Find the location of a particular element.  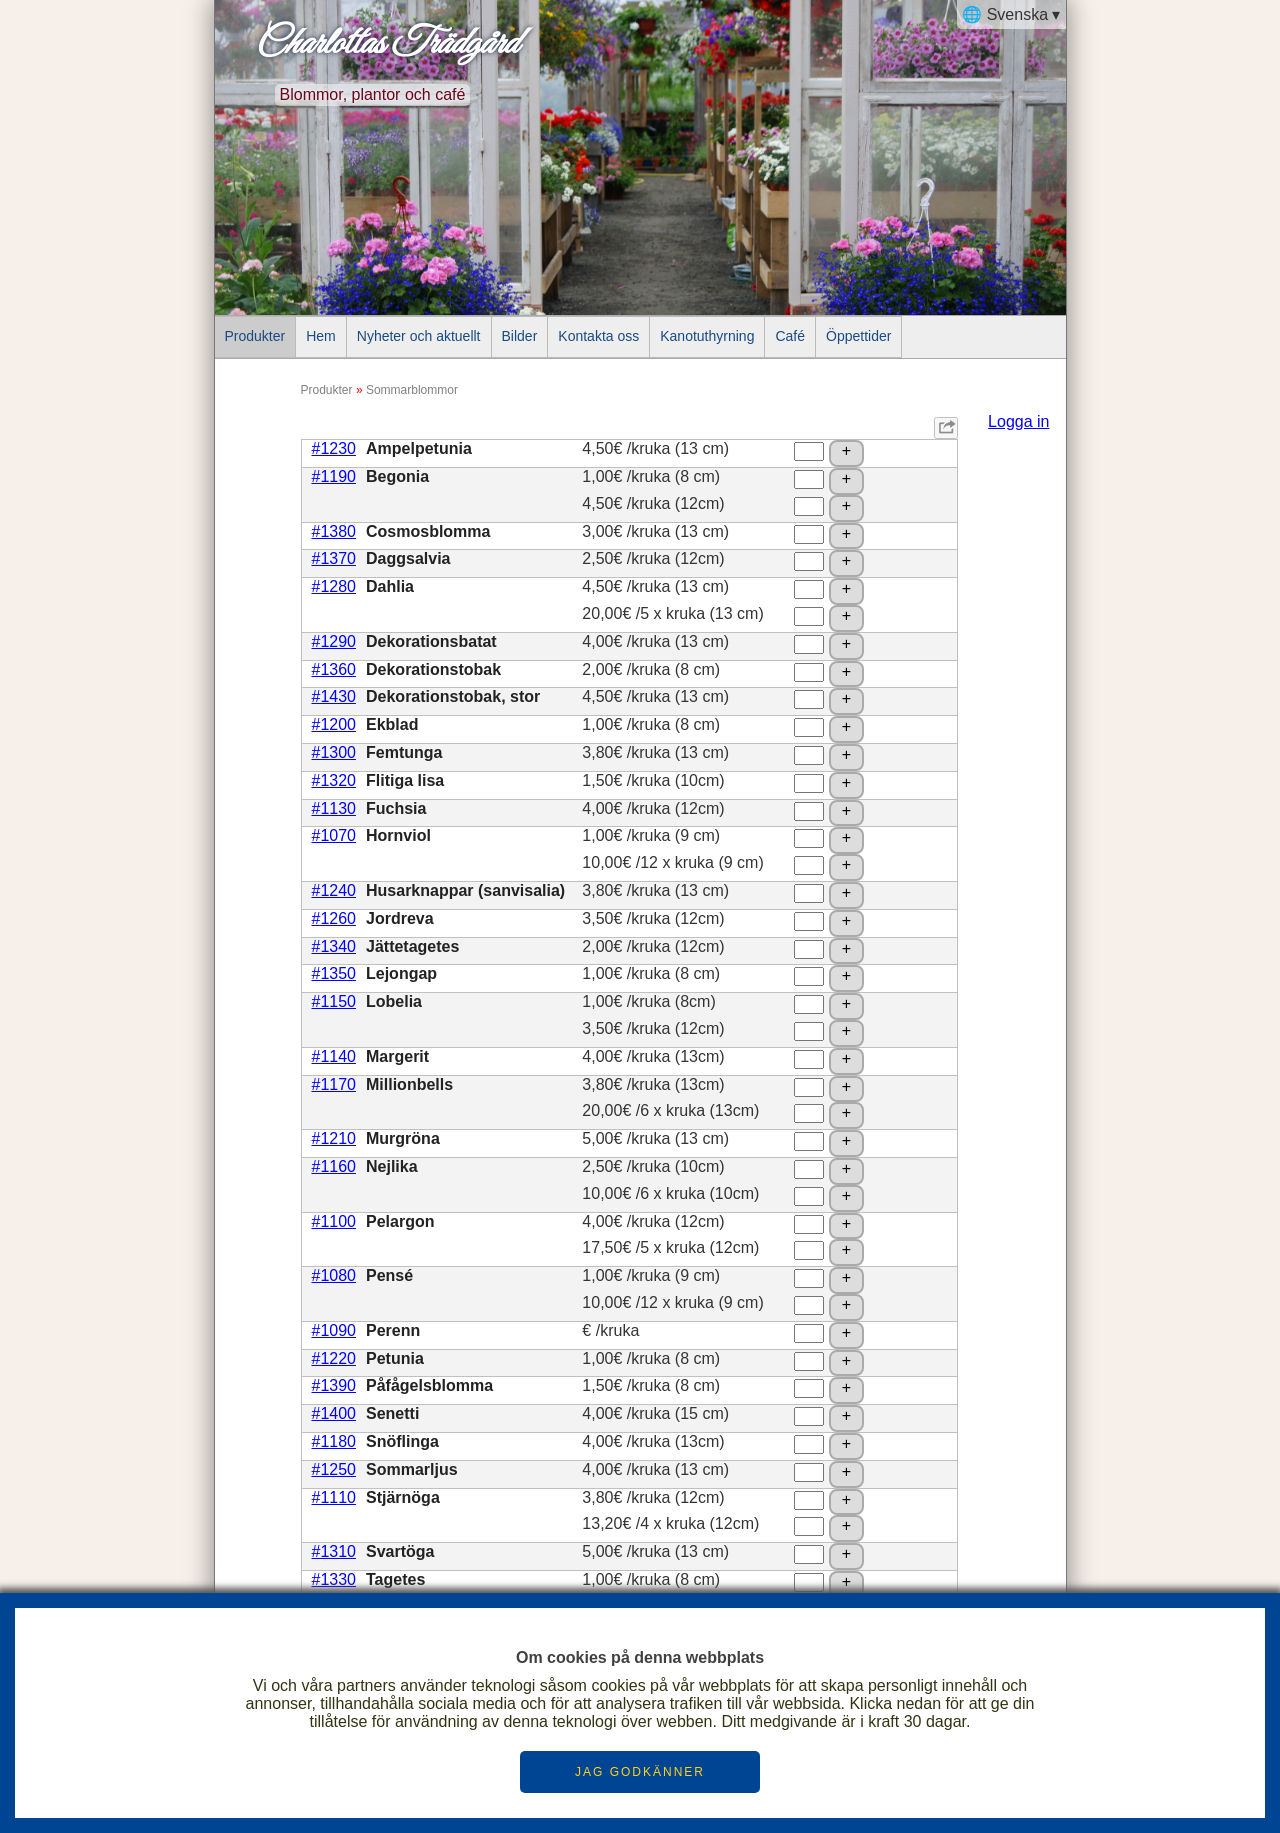

#1190 is located at coordinates (334, 476).